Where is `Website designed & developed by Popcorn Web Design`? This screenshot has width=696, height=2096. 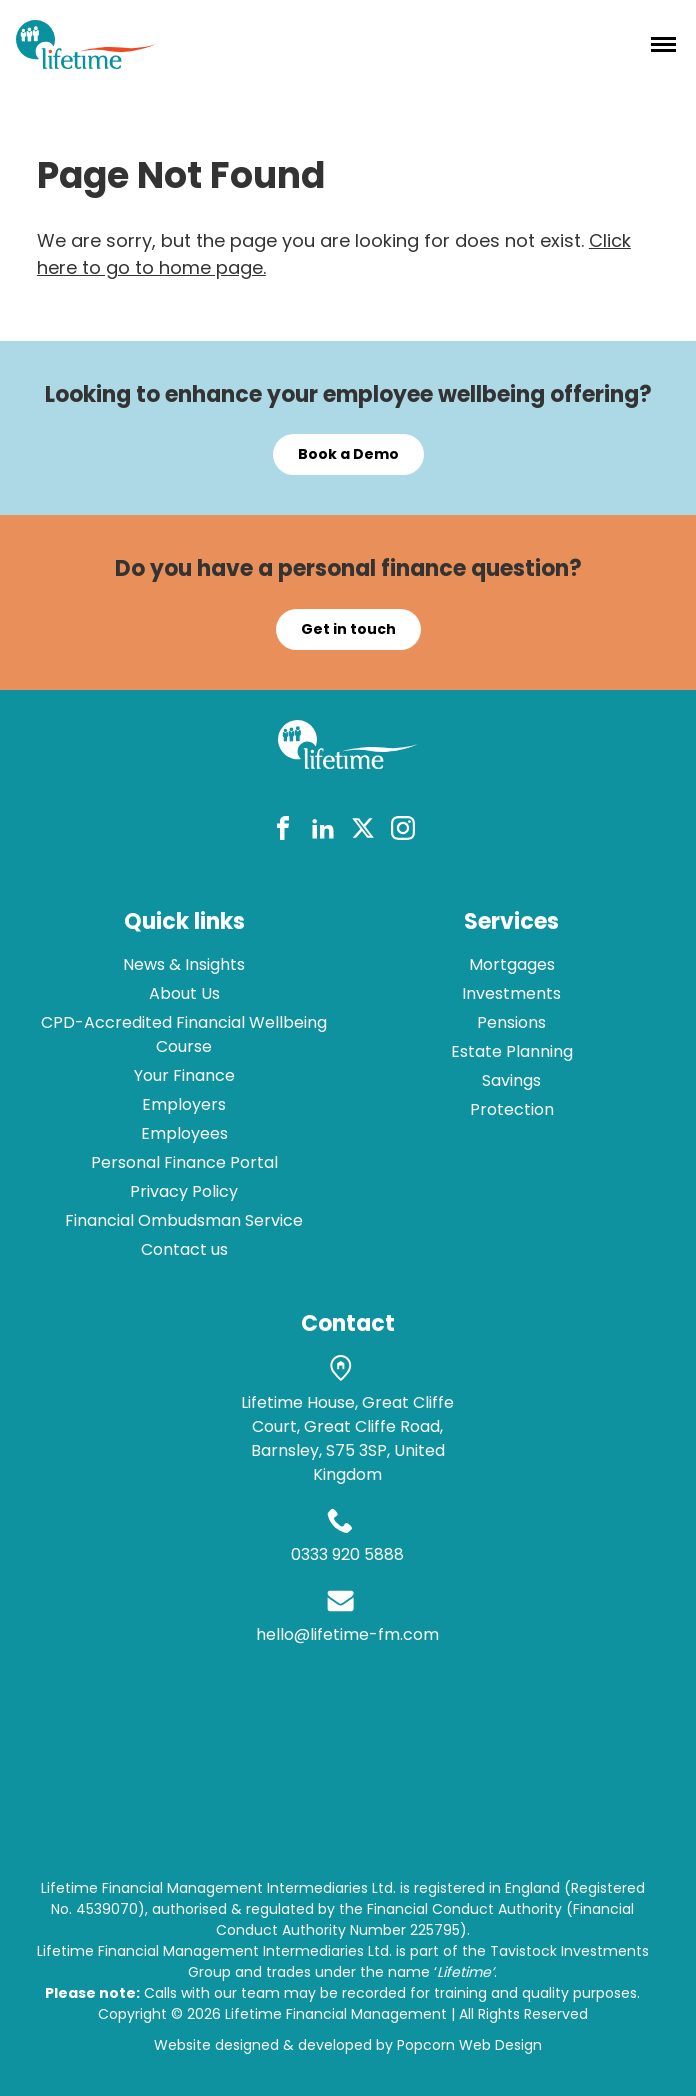
Website designed & developed by Popcorn Web Design is located at coordinates (348, 2045).